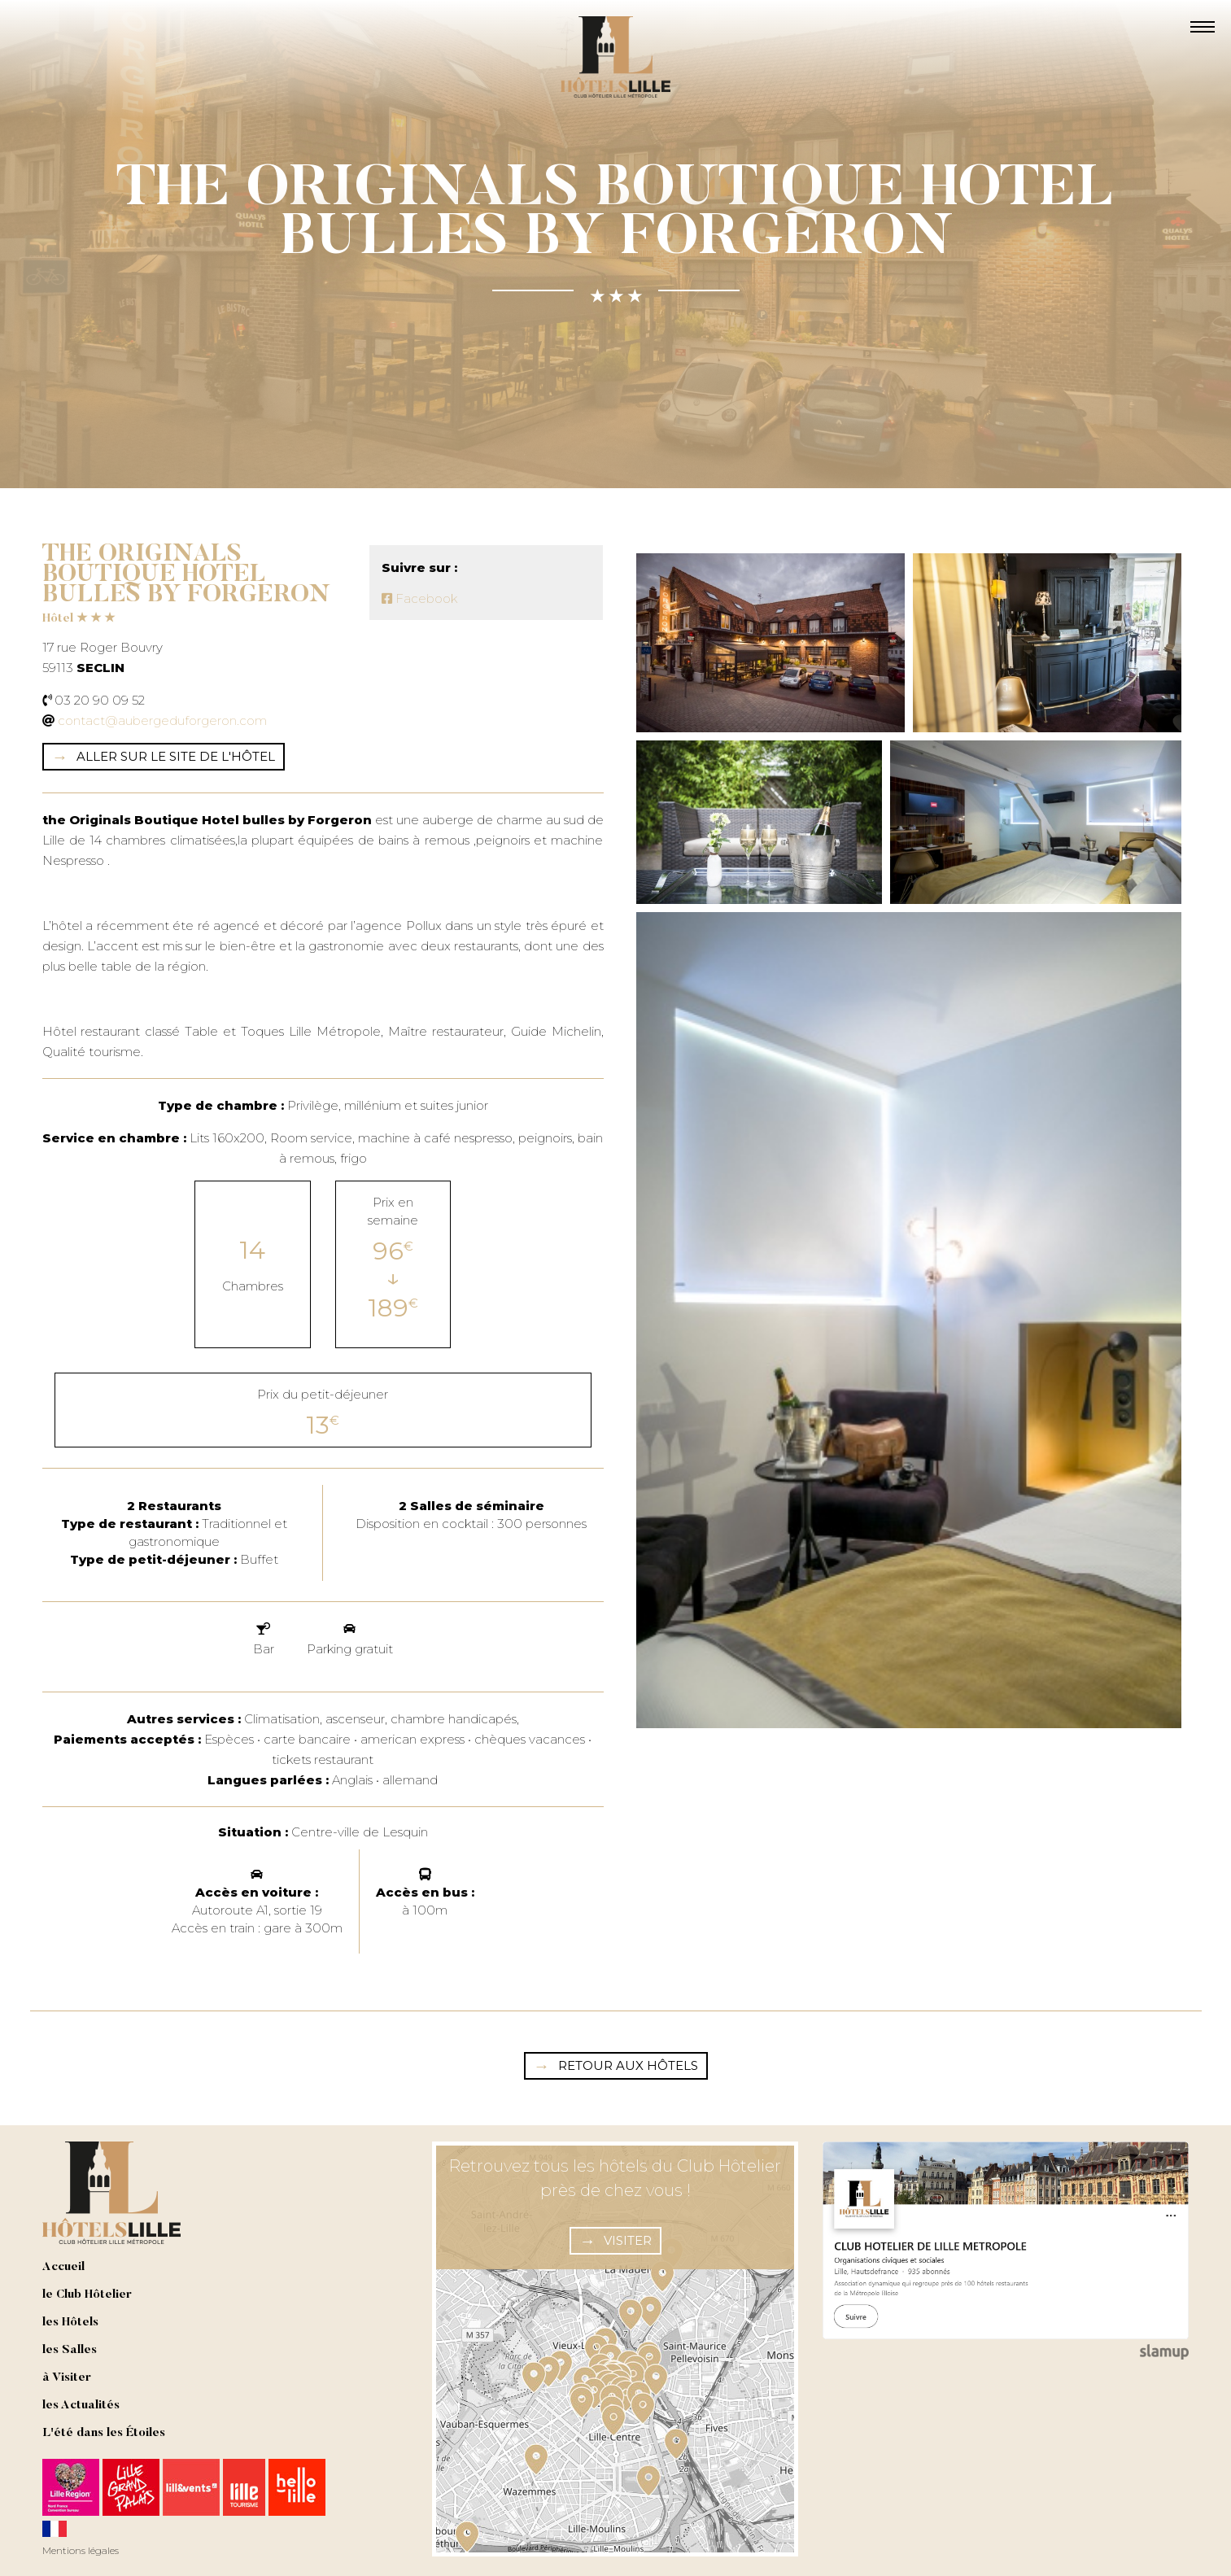  I want to click on contact@aubergeduforgeron.com, so click(162, 720).